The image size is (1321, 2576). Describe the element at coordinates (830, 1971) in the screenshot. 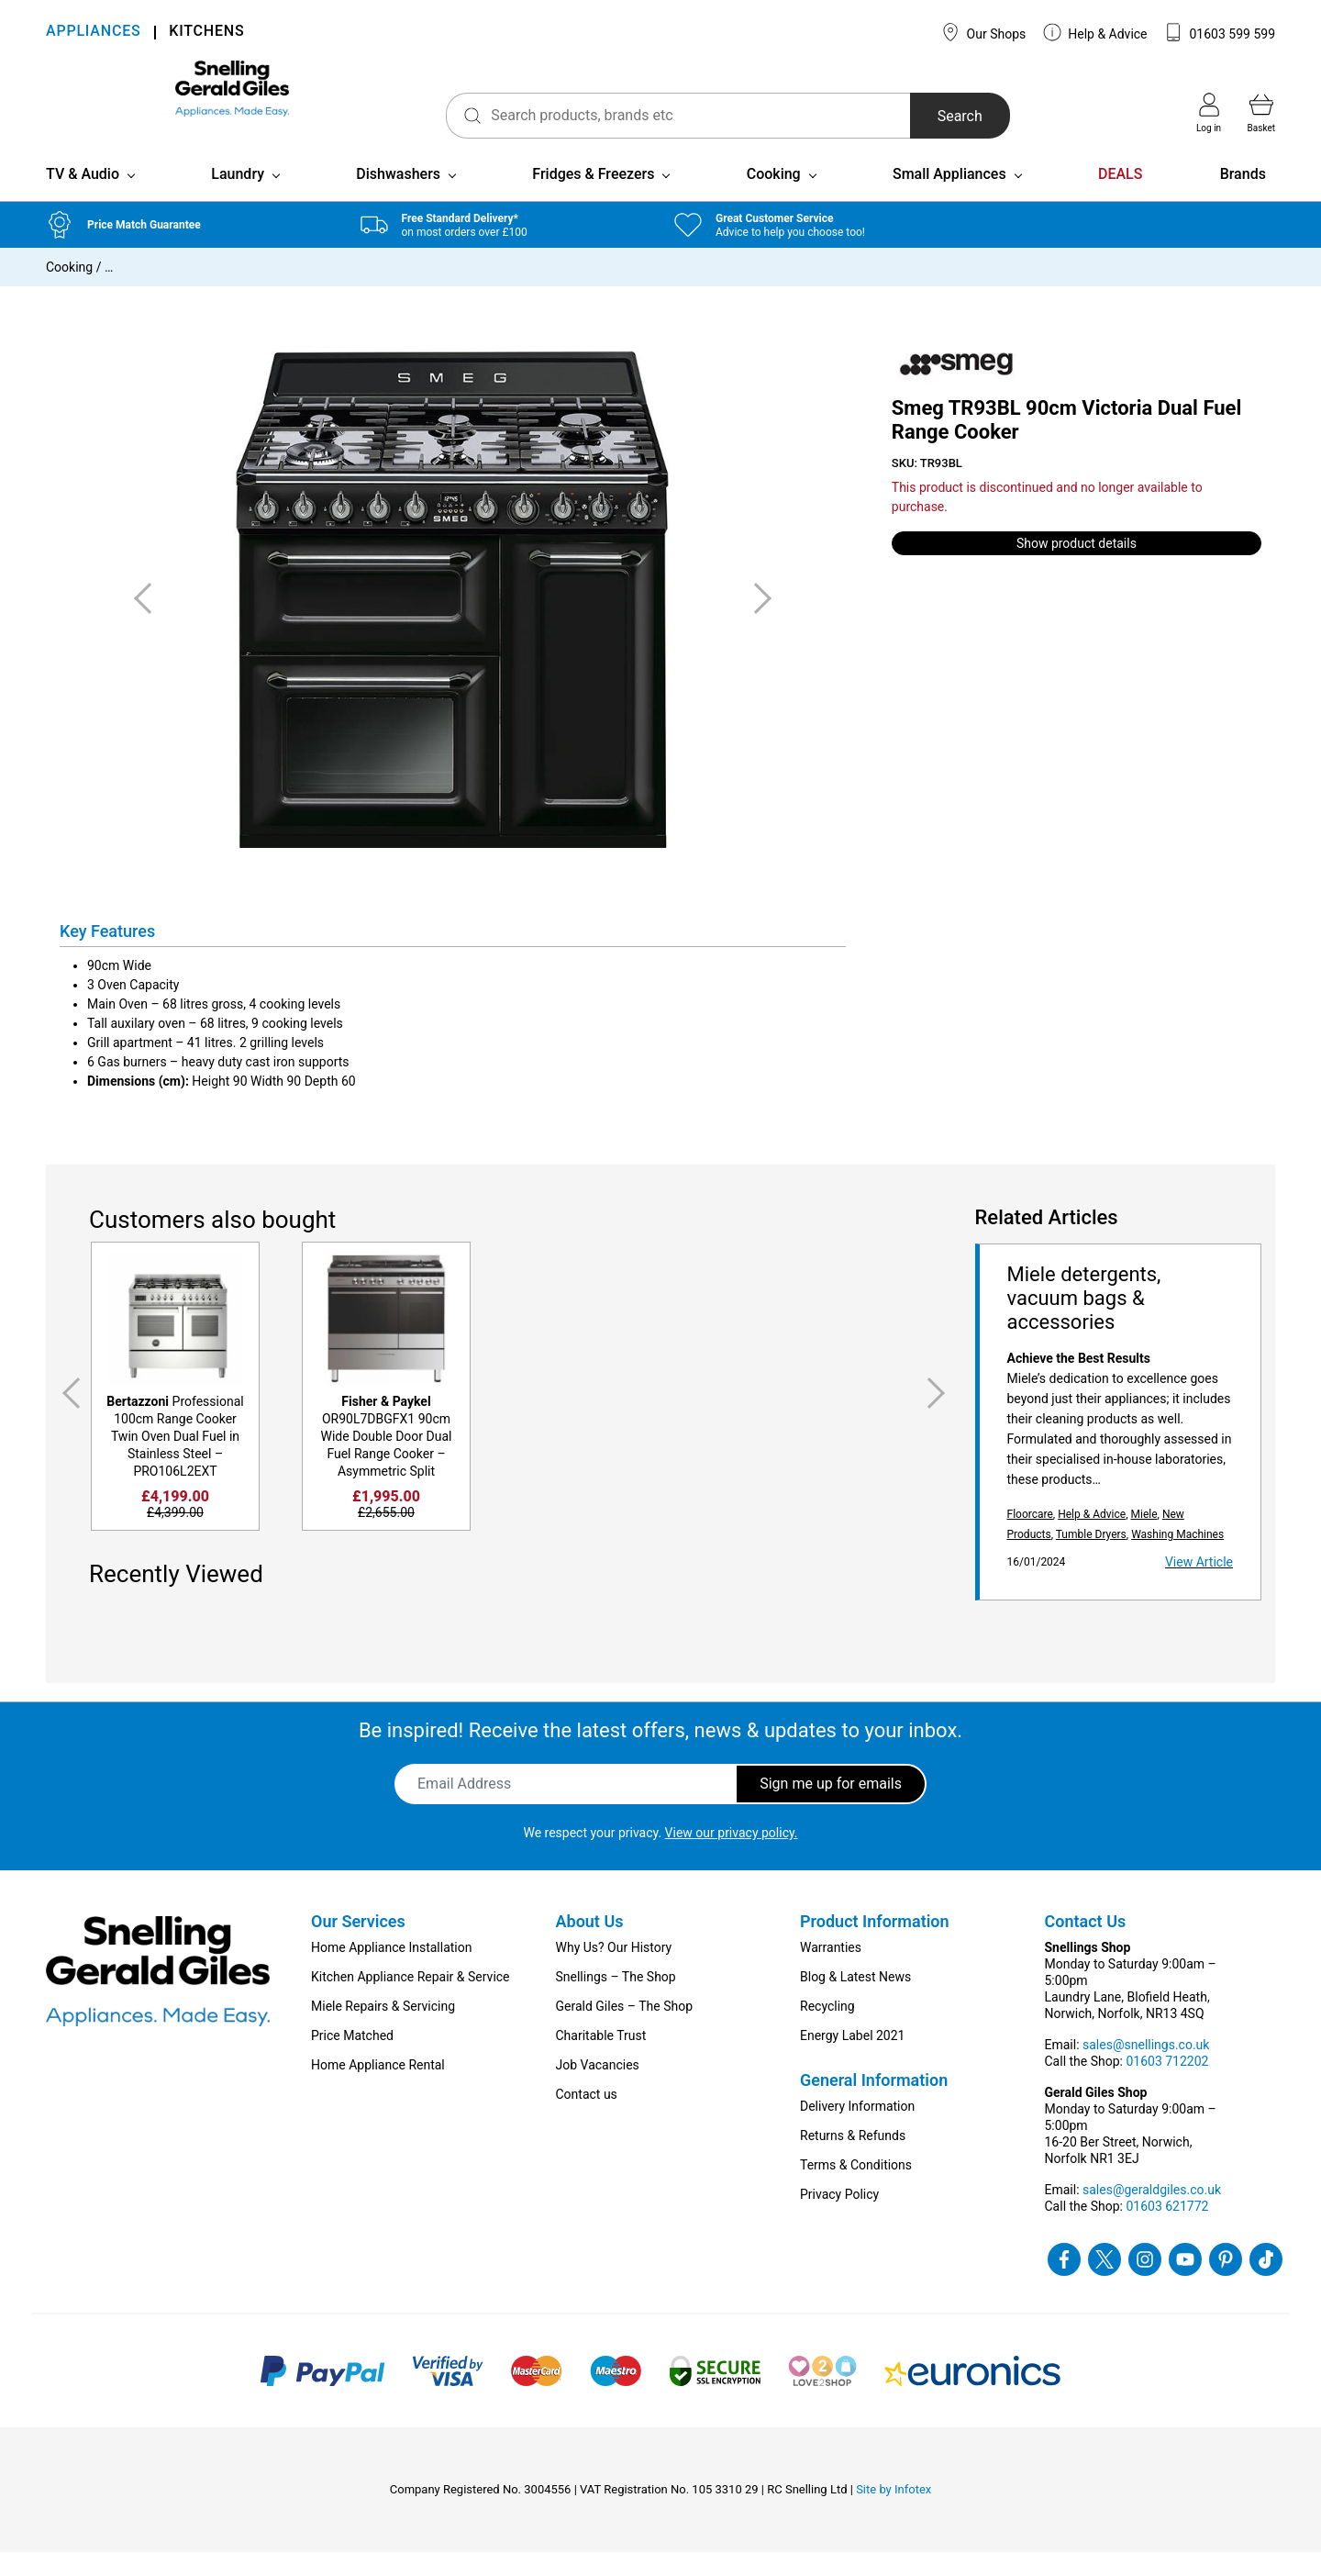

I see `Warranties` at that location.